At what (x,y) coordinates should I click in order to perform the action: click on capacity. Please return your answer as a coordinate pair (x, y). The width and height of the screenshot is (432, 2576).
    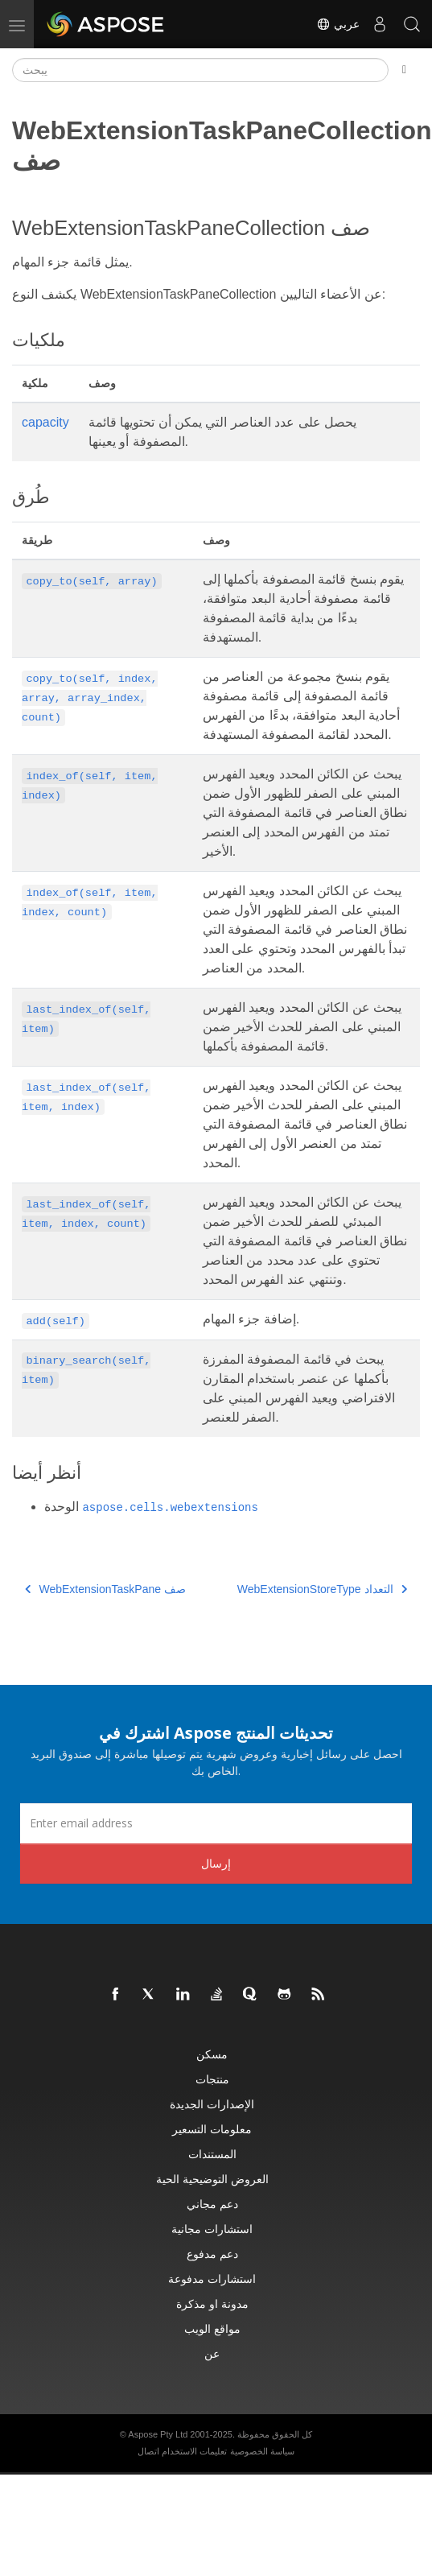
    Looking at the image, I should click on (45, 422).